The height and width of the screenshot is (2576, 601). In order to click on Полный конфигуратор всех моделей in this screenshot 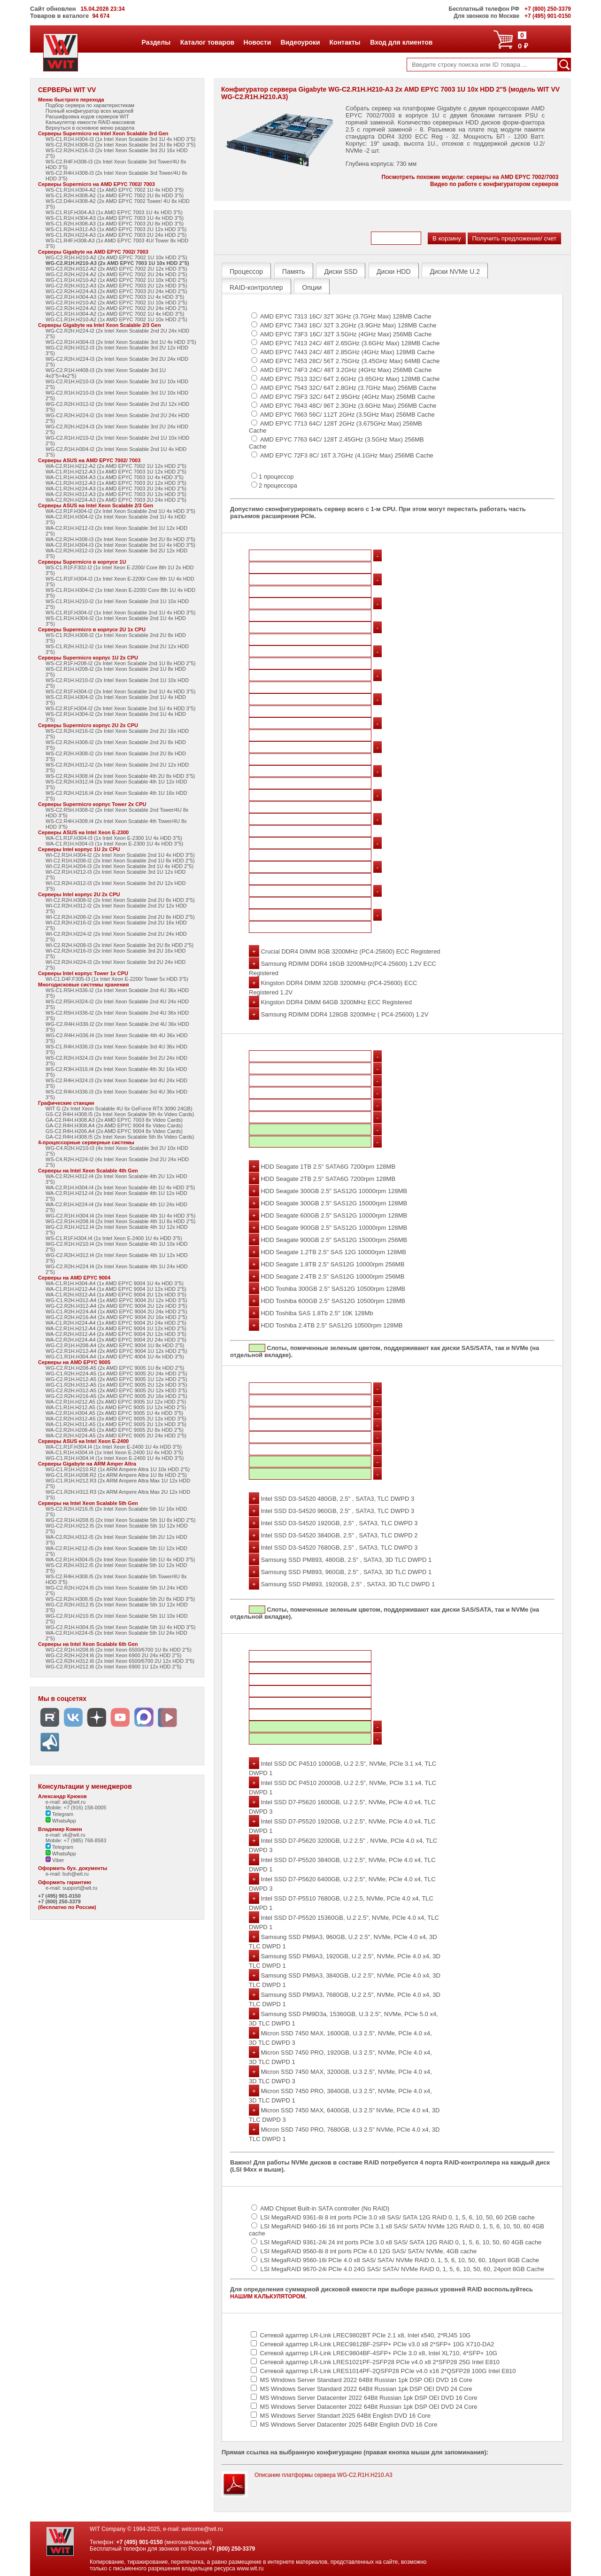, I will do `click(89, 111)`.